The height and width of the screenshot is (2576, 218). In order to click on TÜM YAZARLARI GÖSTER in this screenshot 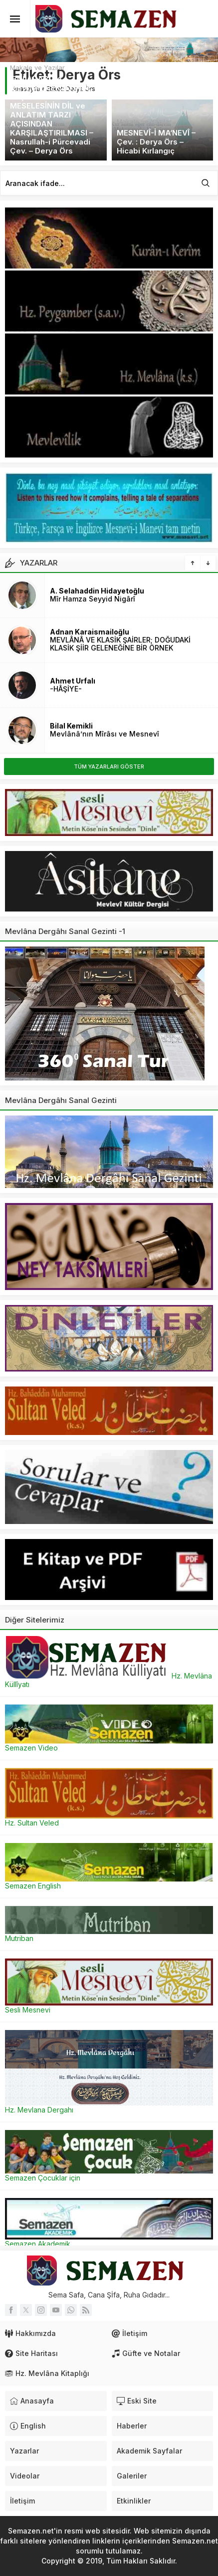, I will do `click(109, 766)`.